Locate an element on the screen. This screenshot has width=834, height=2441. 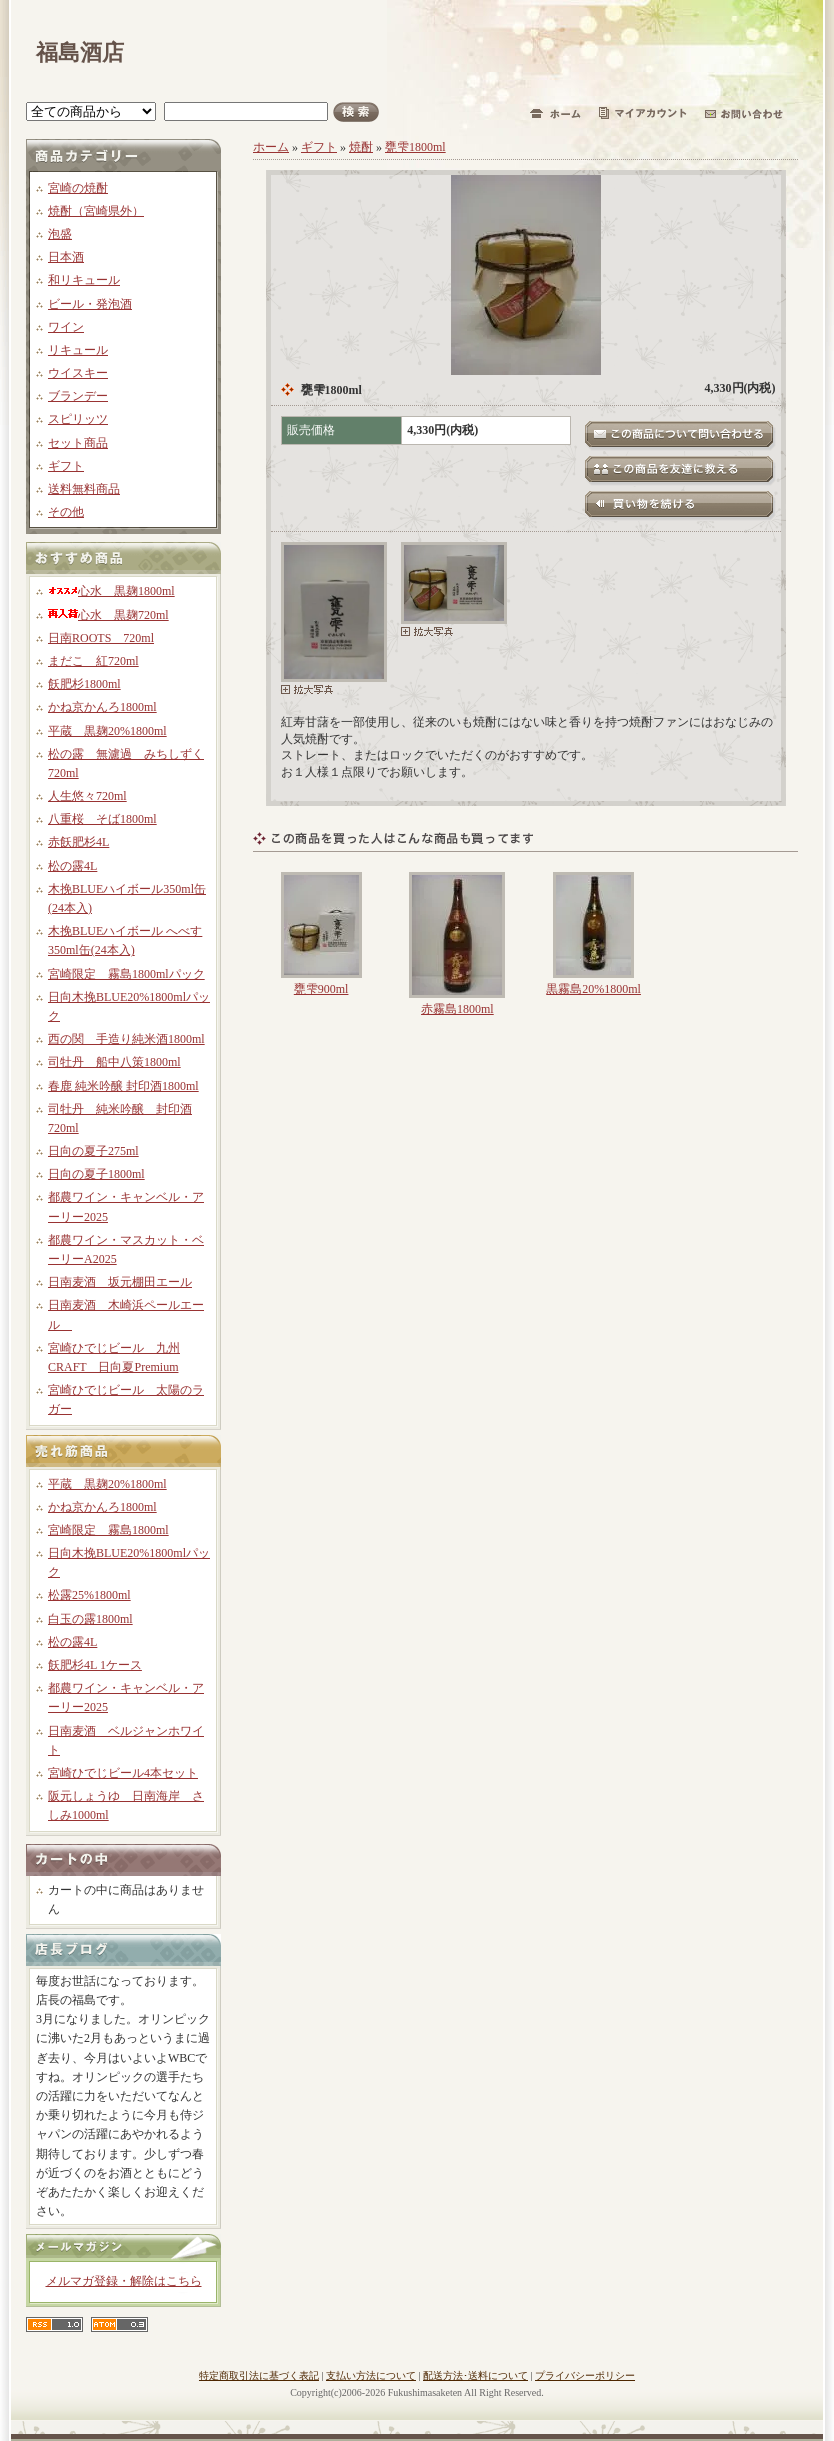
八重桜 そば1800ml is located at coordinates (102, 819).